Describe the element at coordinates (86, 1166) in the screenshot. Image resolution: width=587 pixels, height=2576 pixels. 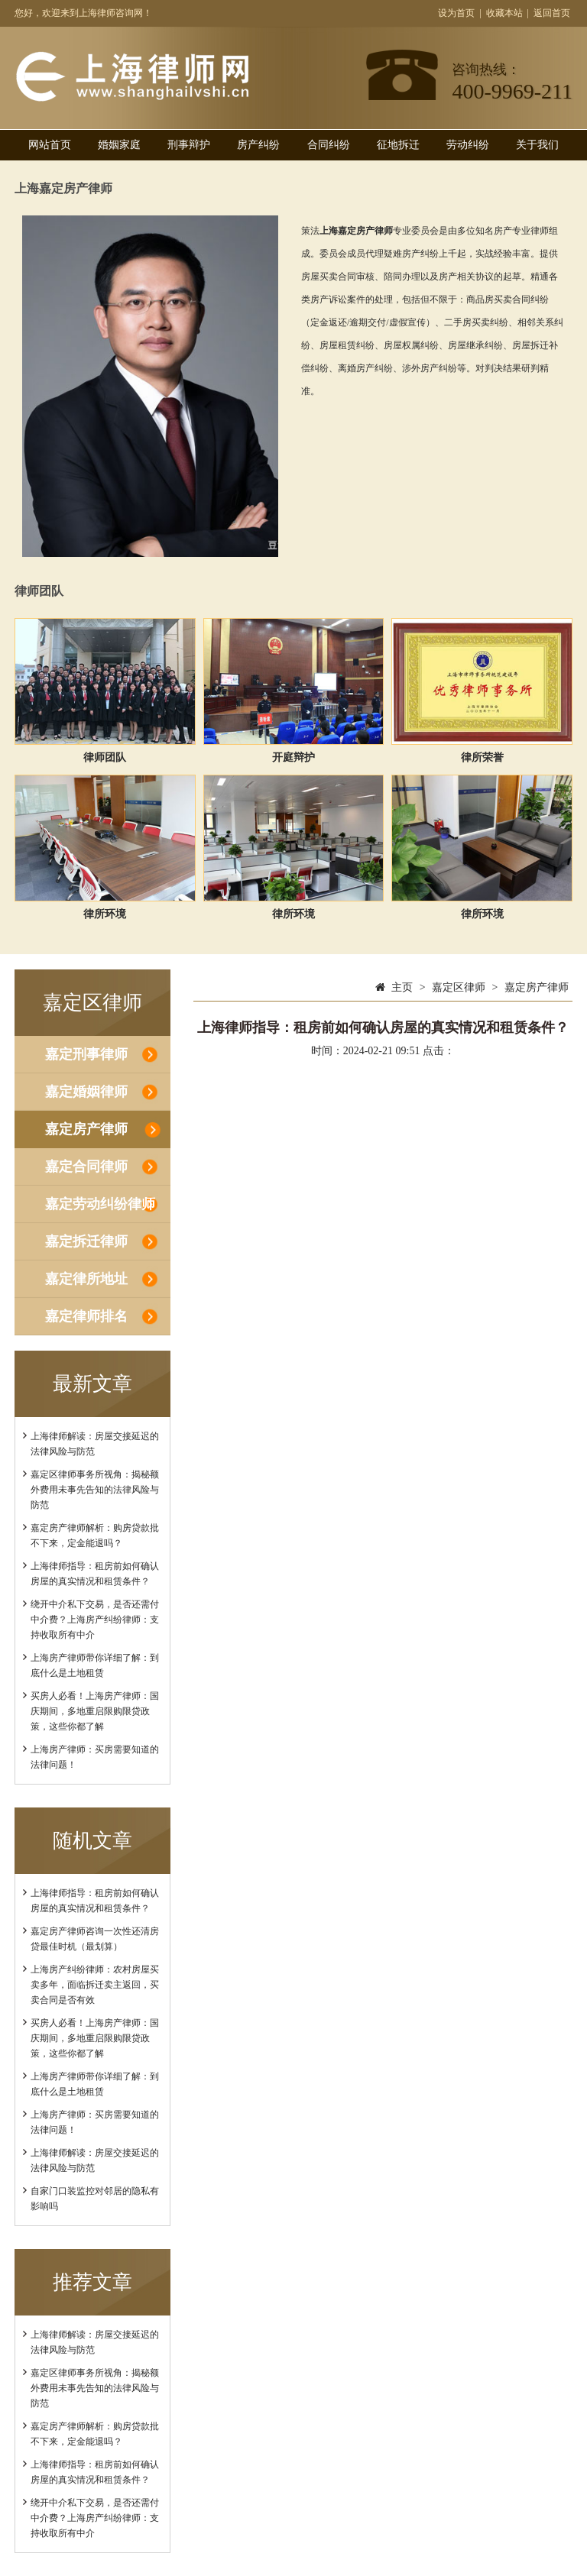
I see `嘉定合同律师` at that location.